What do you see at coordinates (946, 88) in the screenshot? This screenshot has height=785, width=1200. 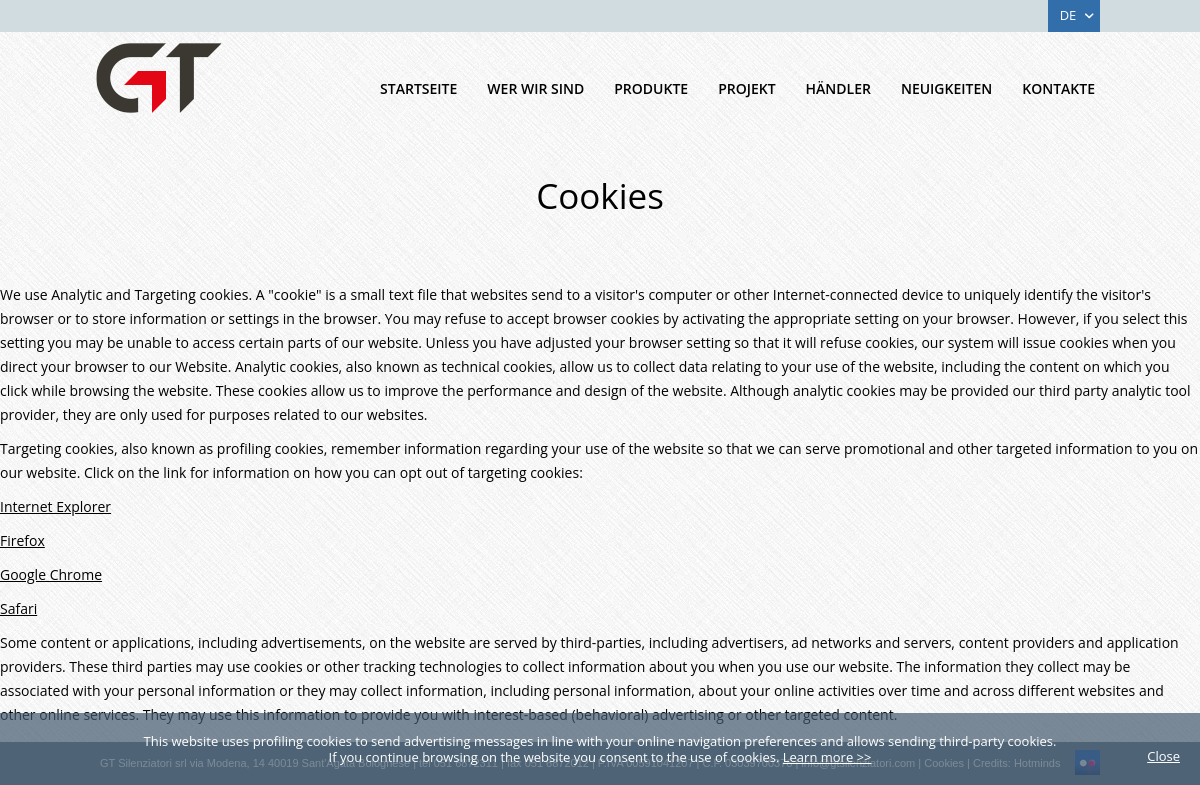 I see `Neuigkeiten` at bounding box center [946, 88].